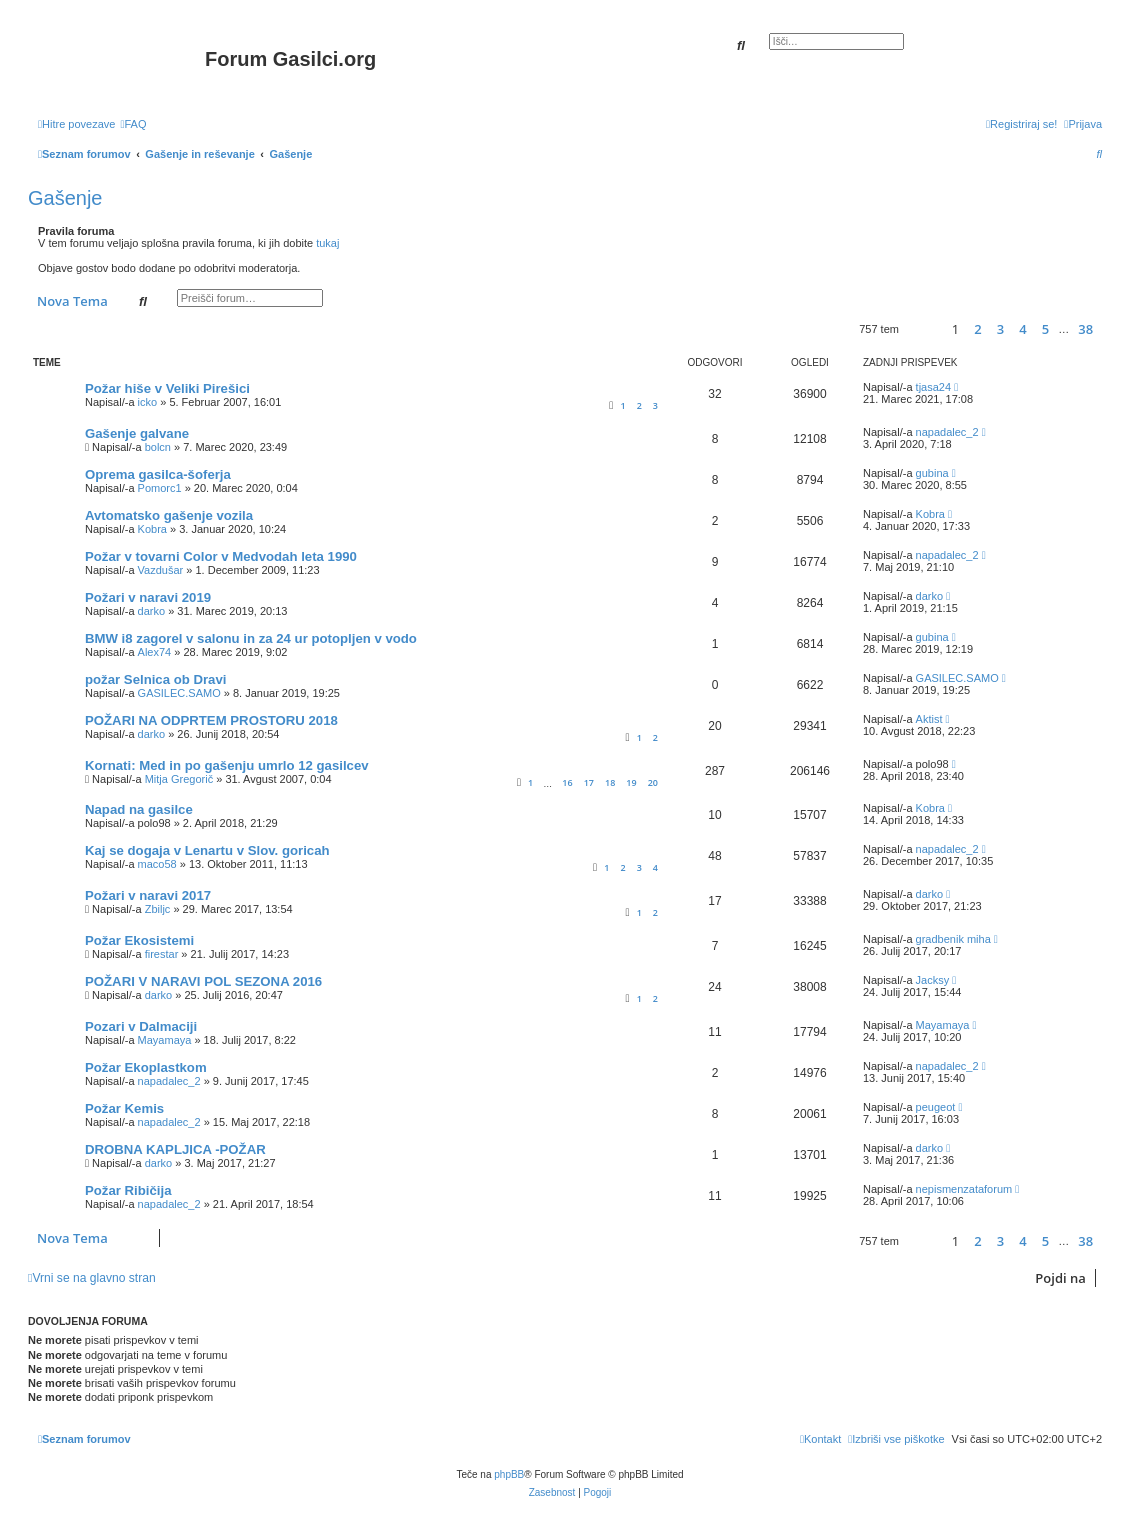  What do you see at coordinates (653, 782) in the screenshot?
I see `20` at bounding box center [653, 782].